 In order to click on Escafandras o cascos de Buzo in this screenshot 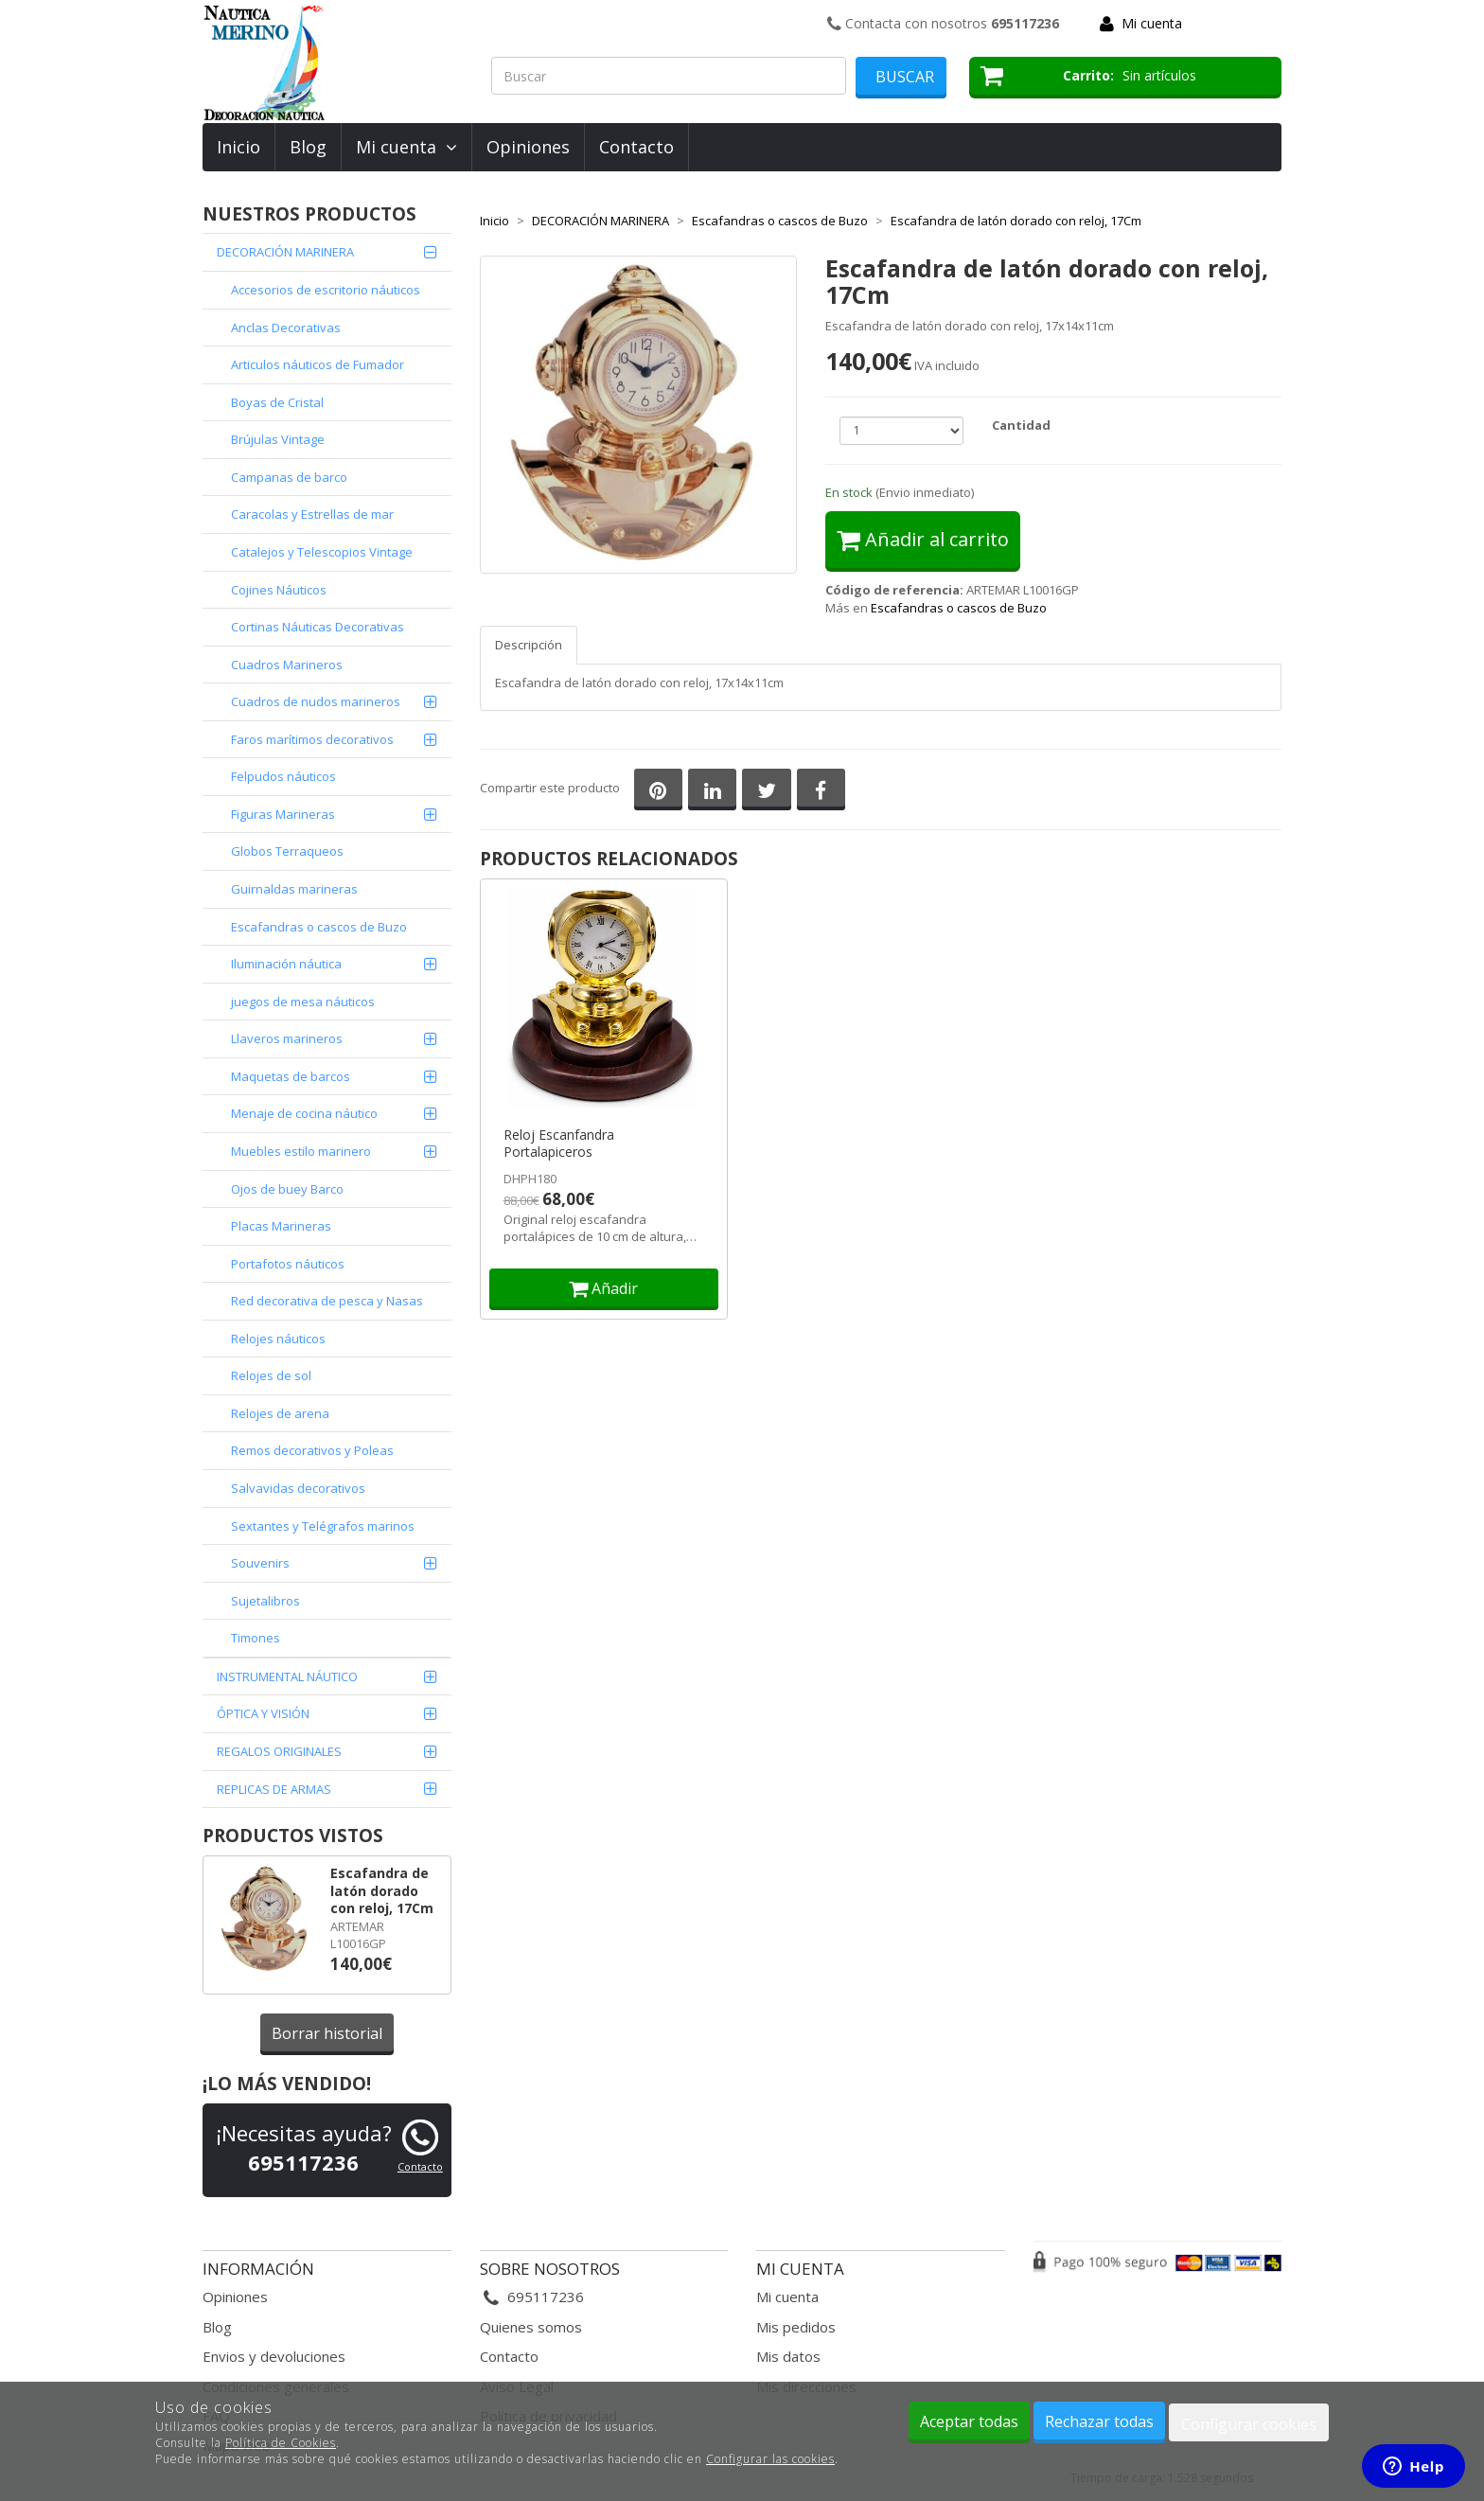, I will do `click(319, 926)`.